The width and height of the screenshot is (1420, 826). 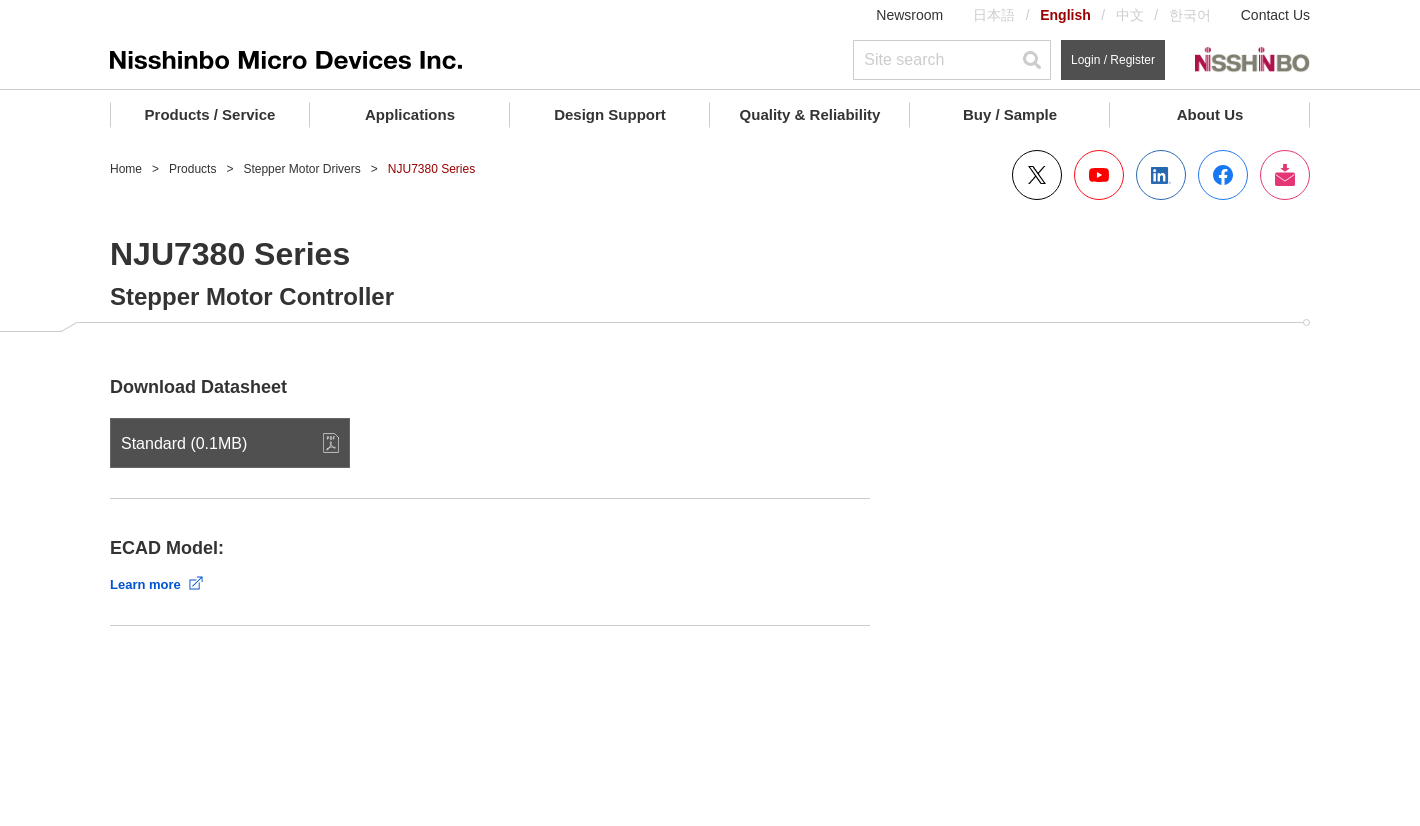 What do you see at coordinates (410, 114) in the screenshot?
I see `Applications` at bounding box center [410, 114].